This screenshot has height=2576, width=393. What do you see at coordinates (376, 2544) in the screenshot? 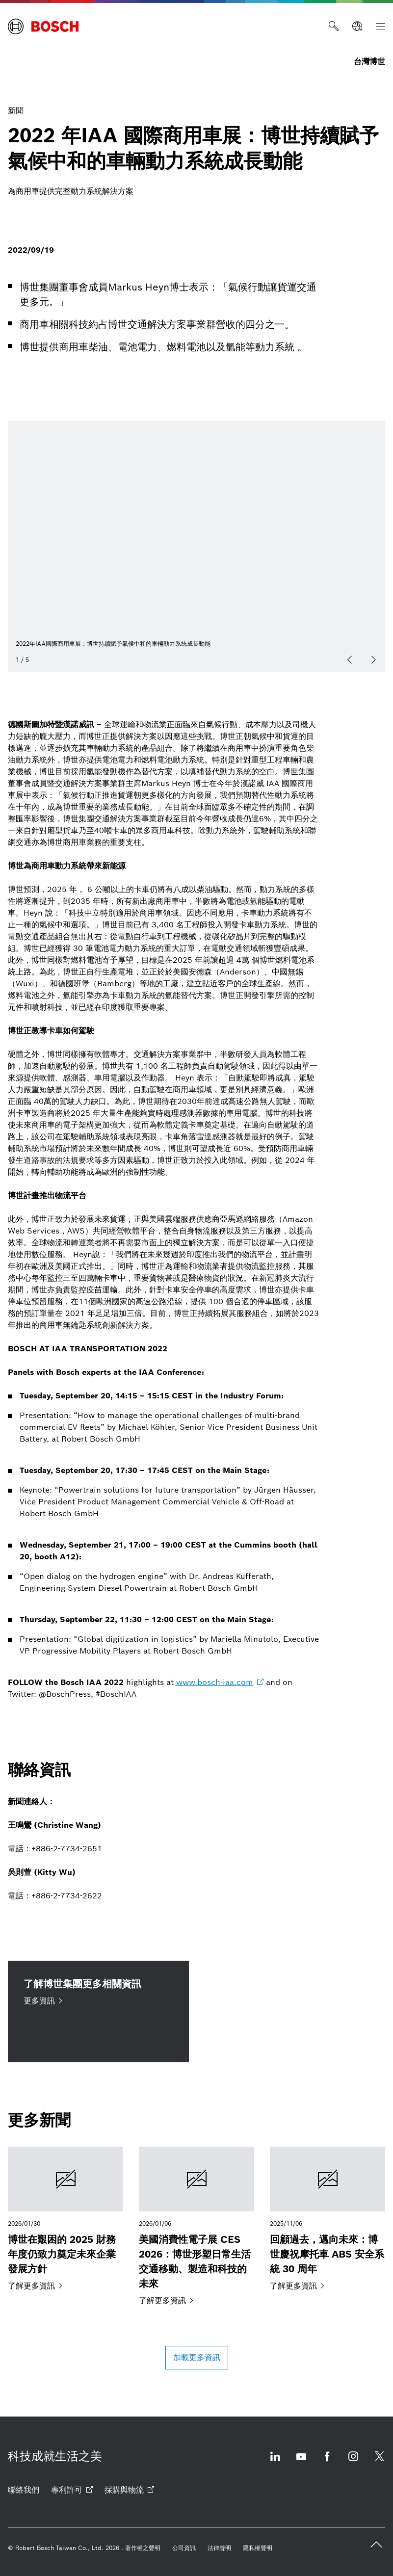
I see `[back to top]` at bounding box center [376, 2544].